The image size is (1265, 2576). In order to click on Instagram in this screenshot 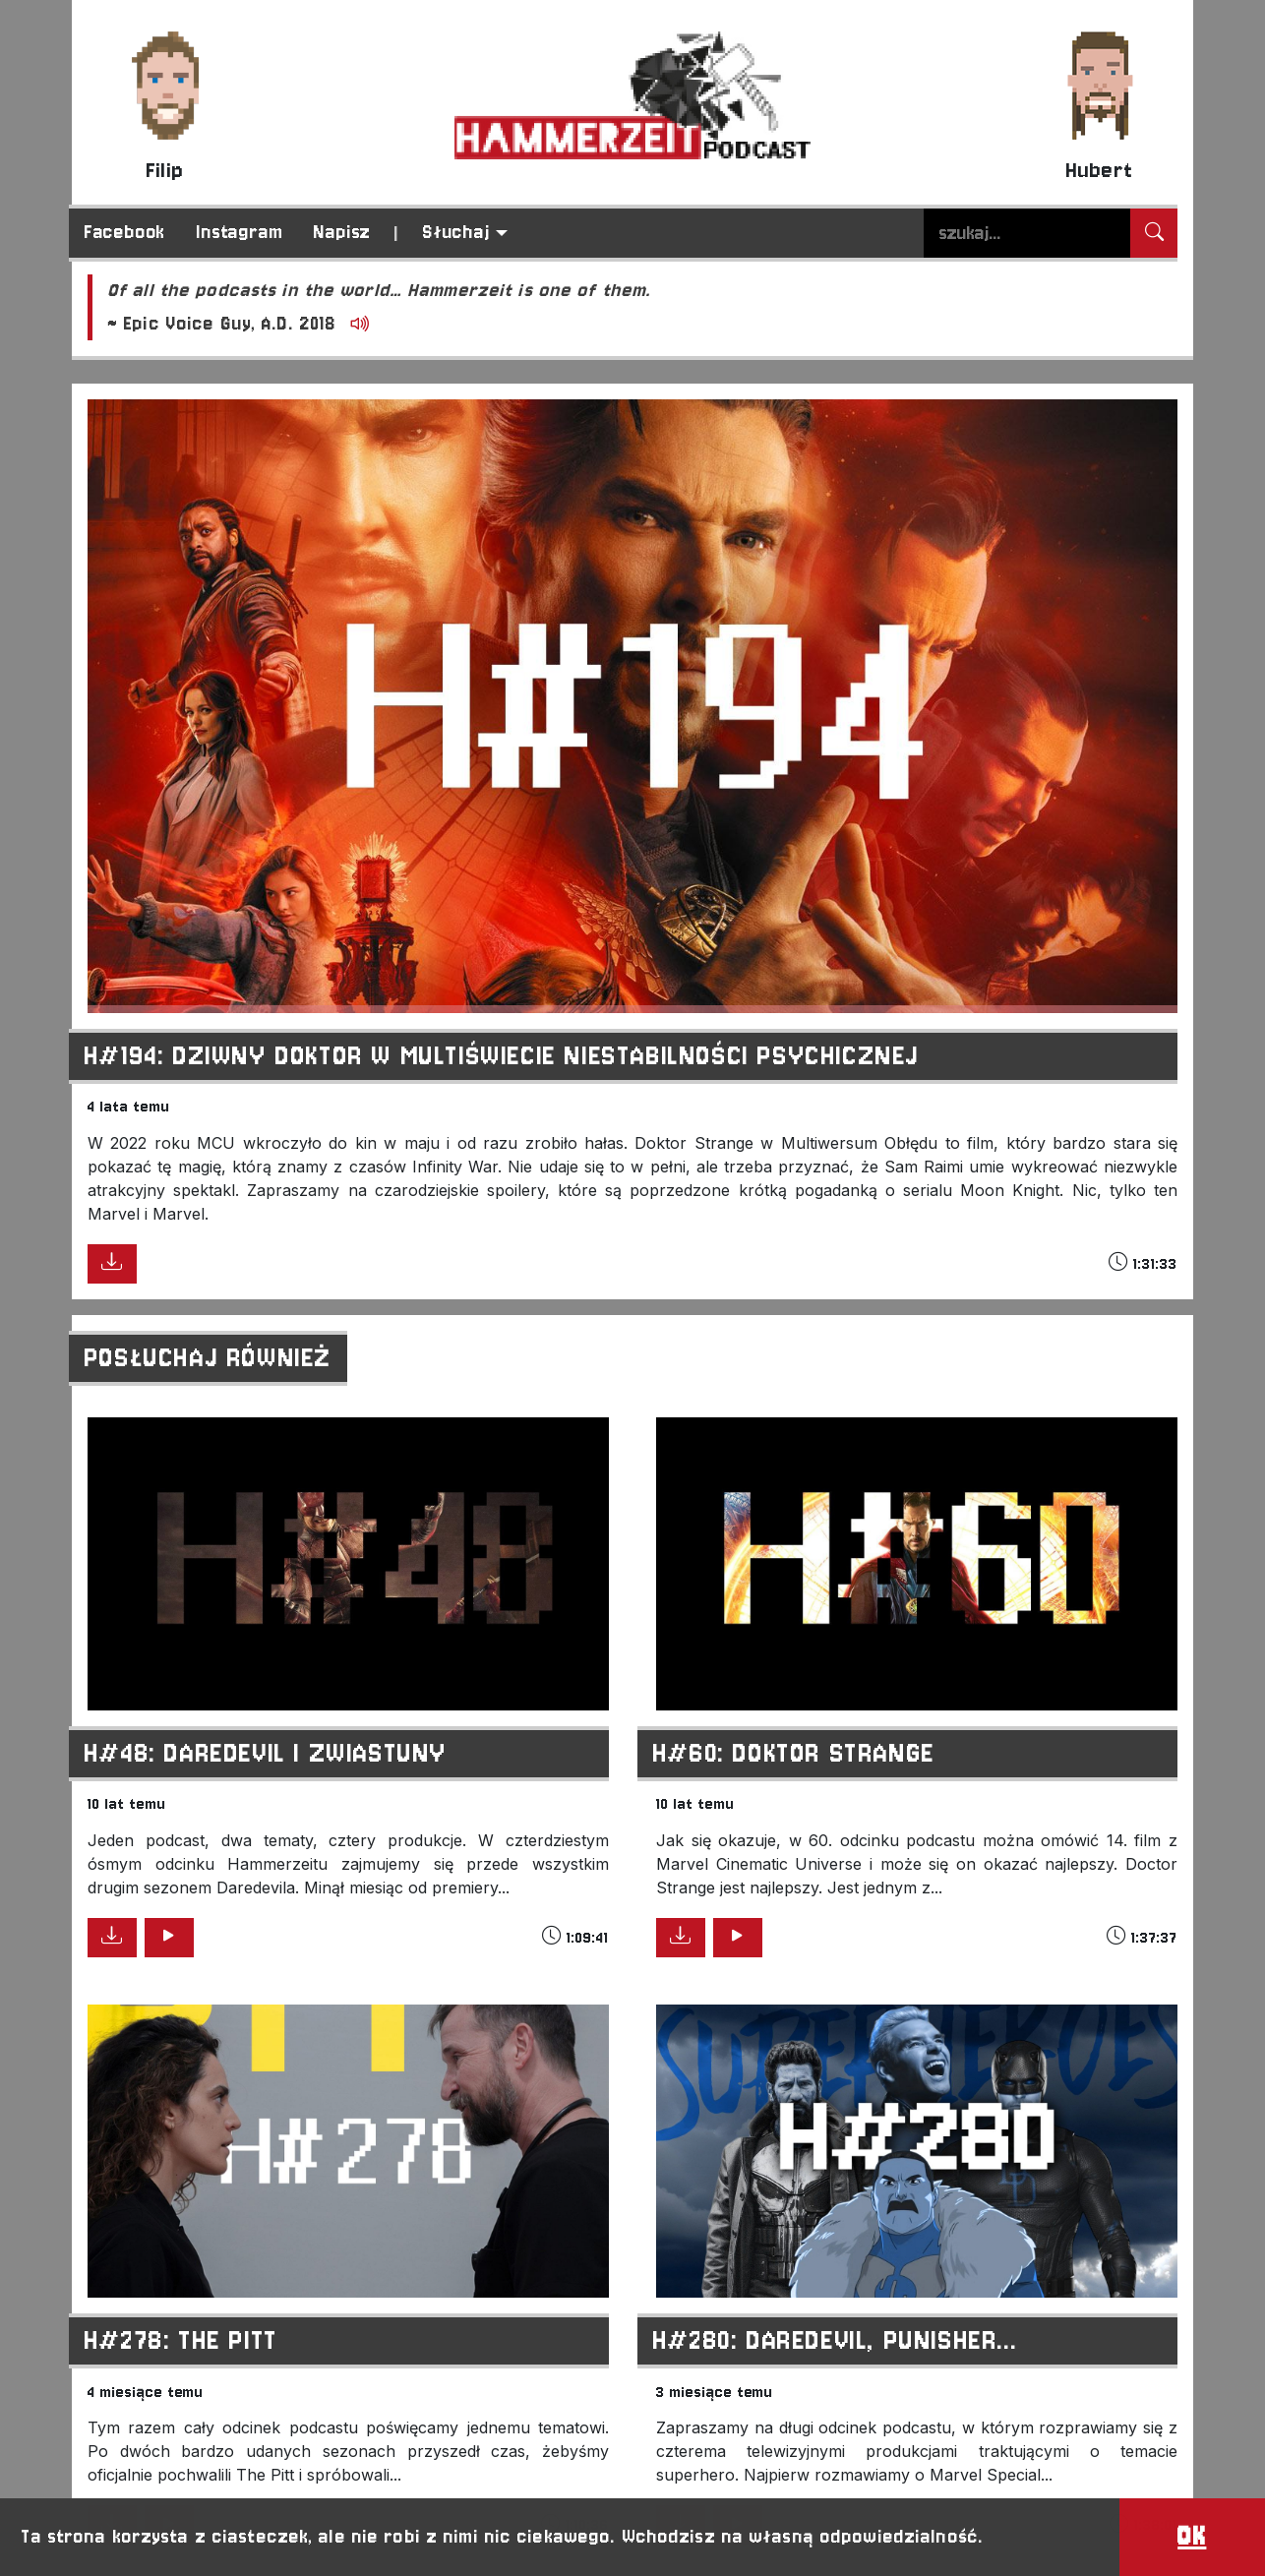, I will do `click(239, 232)`.